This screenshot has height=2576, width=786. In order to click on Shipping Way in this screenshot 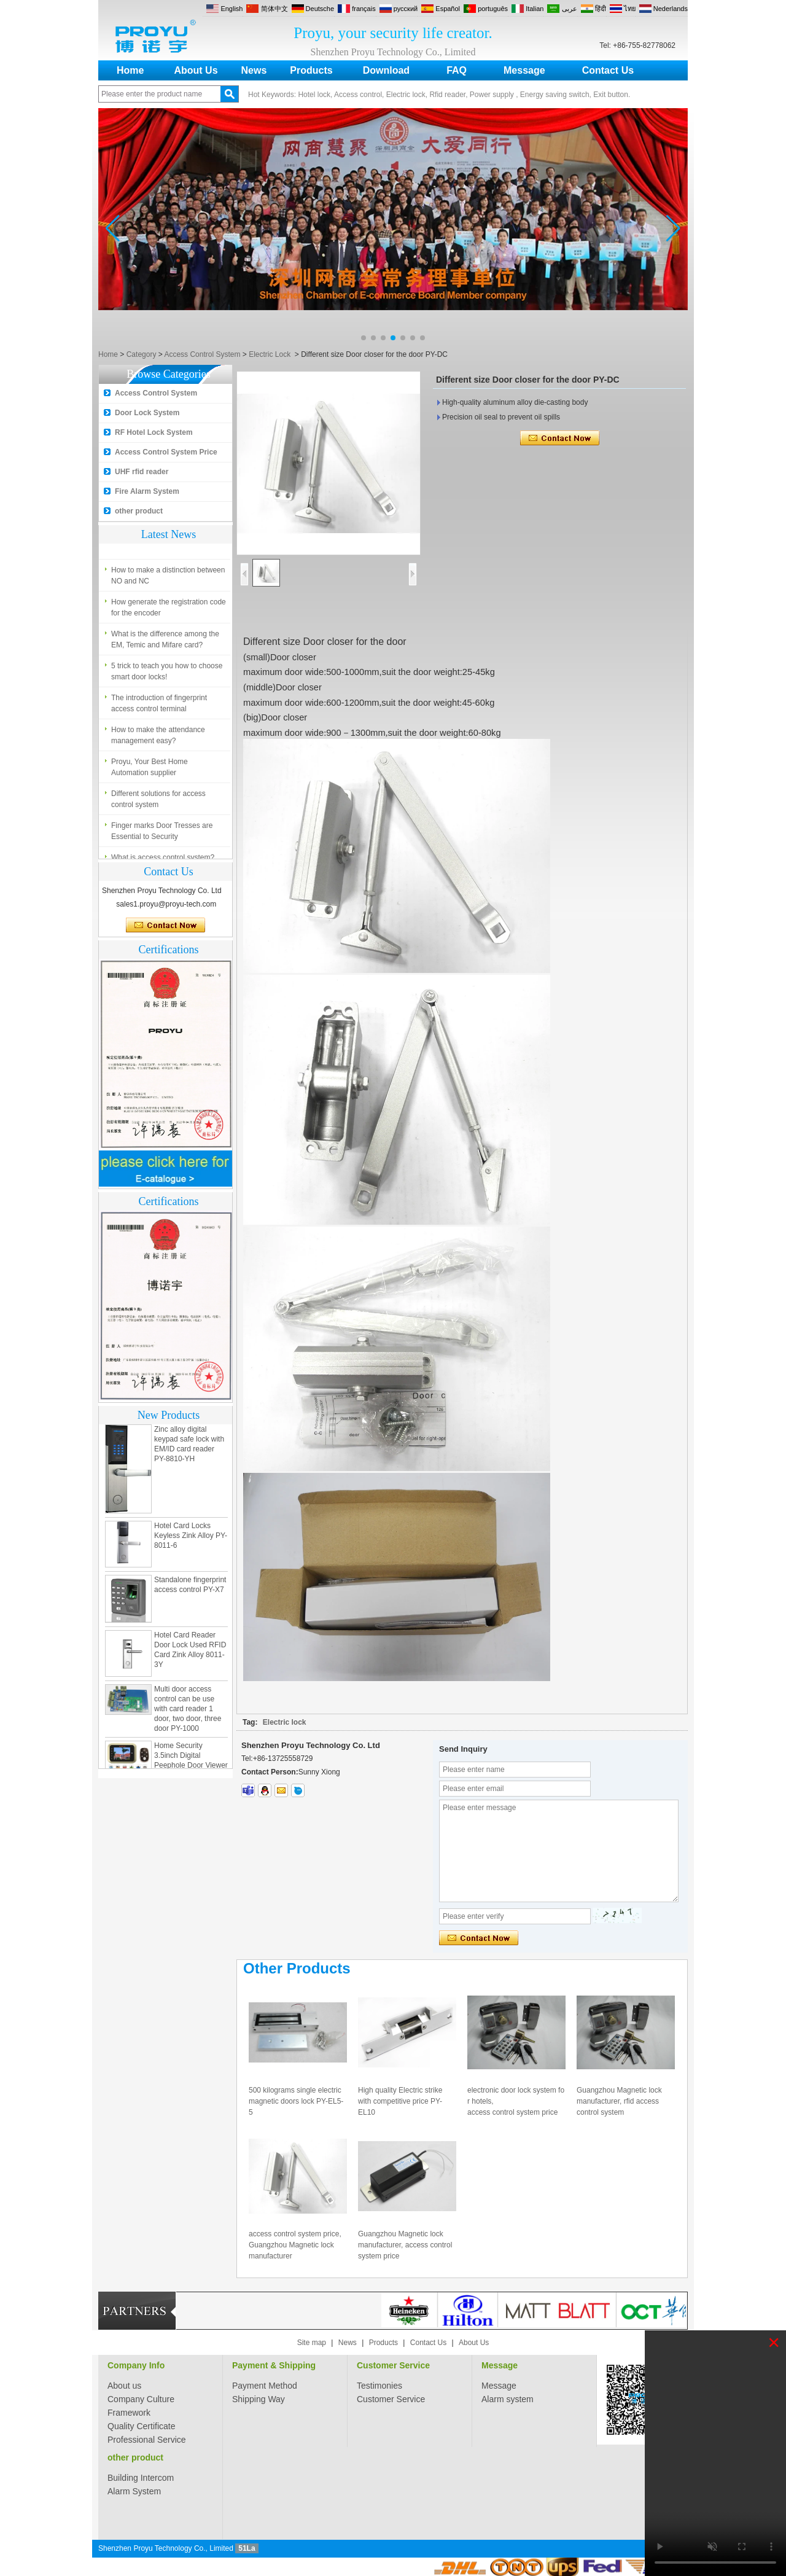, I will do `click(258, 2399)`.